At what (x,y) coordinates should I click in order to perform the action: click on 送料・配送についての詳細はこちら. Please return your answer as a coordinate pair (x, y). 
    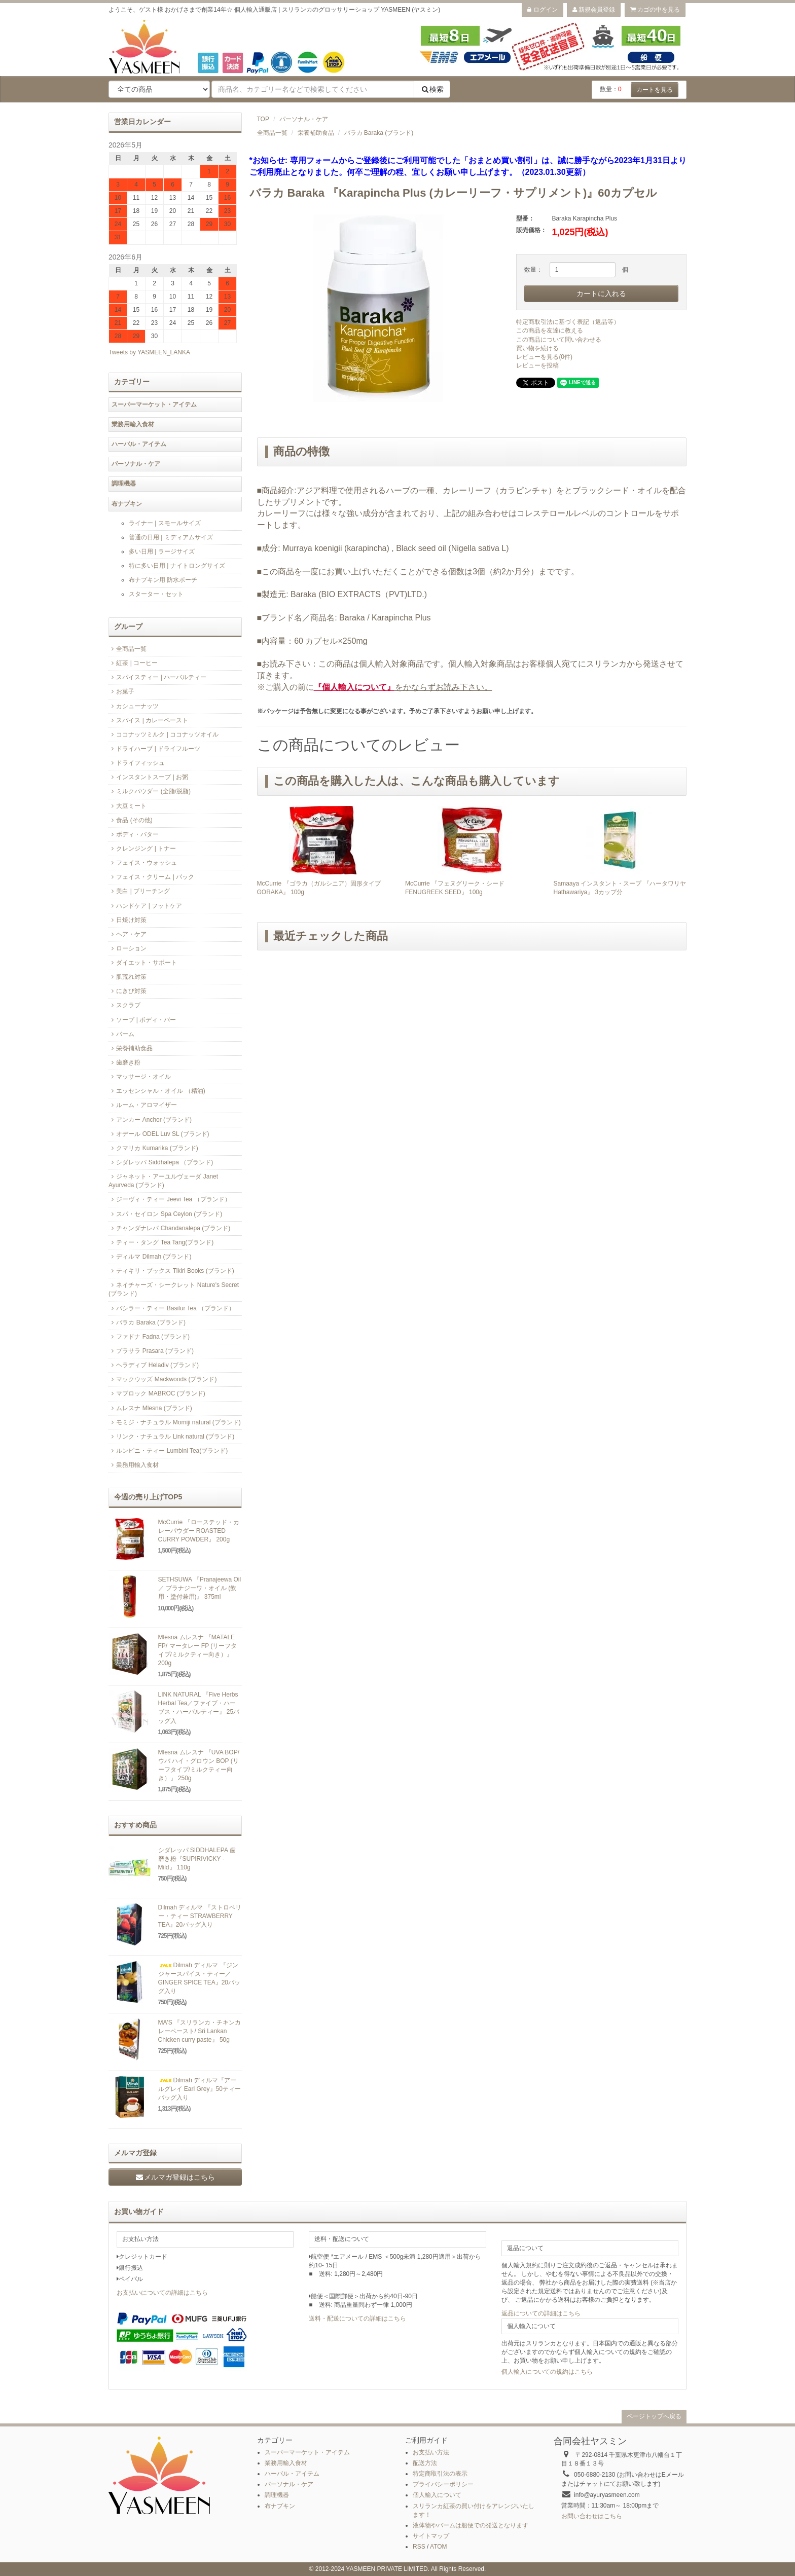
    Looking at the image, I should click on (357, 2318).